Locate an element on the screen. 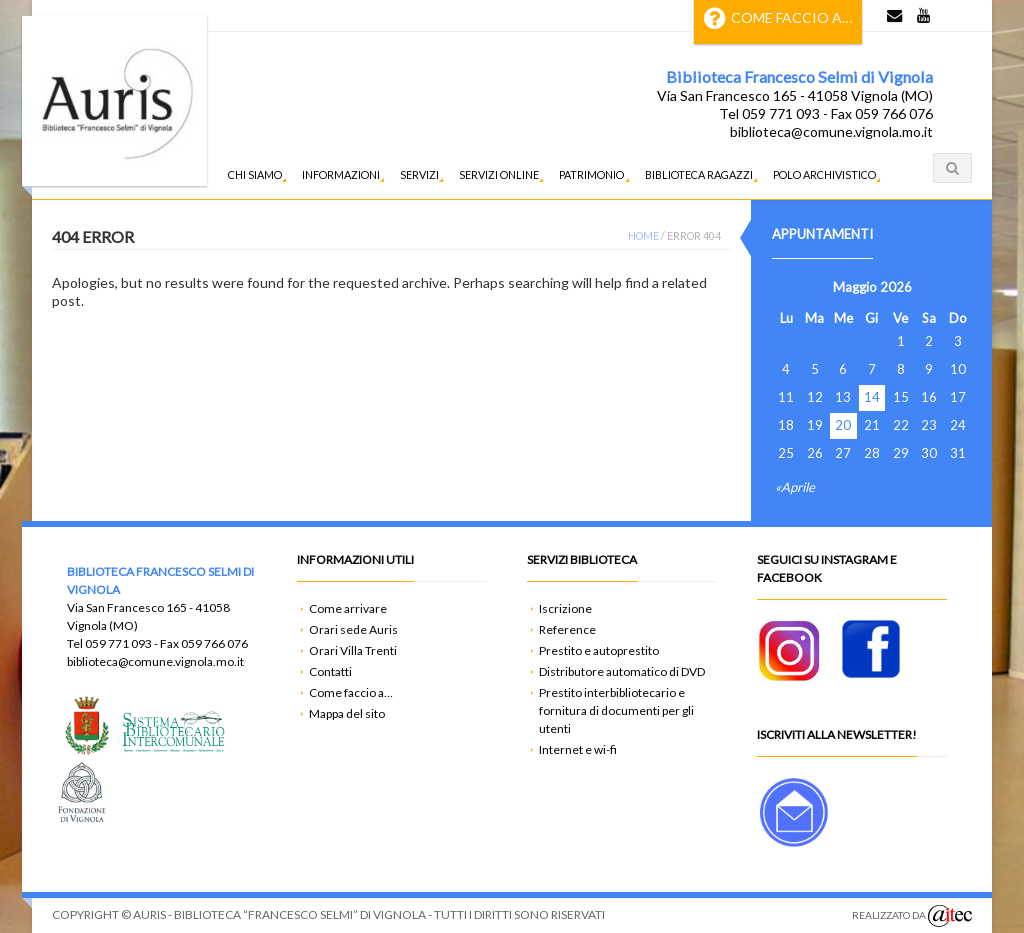 The image size is (1024, 933). Distributore automatico di DVD is located at coordinates (622, 671).